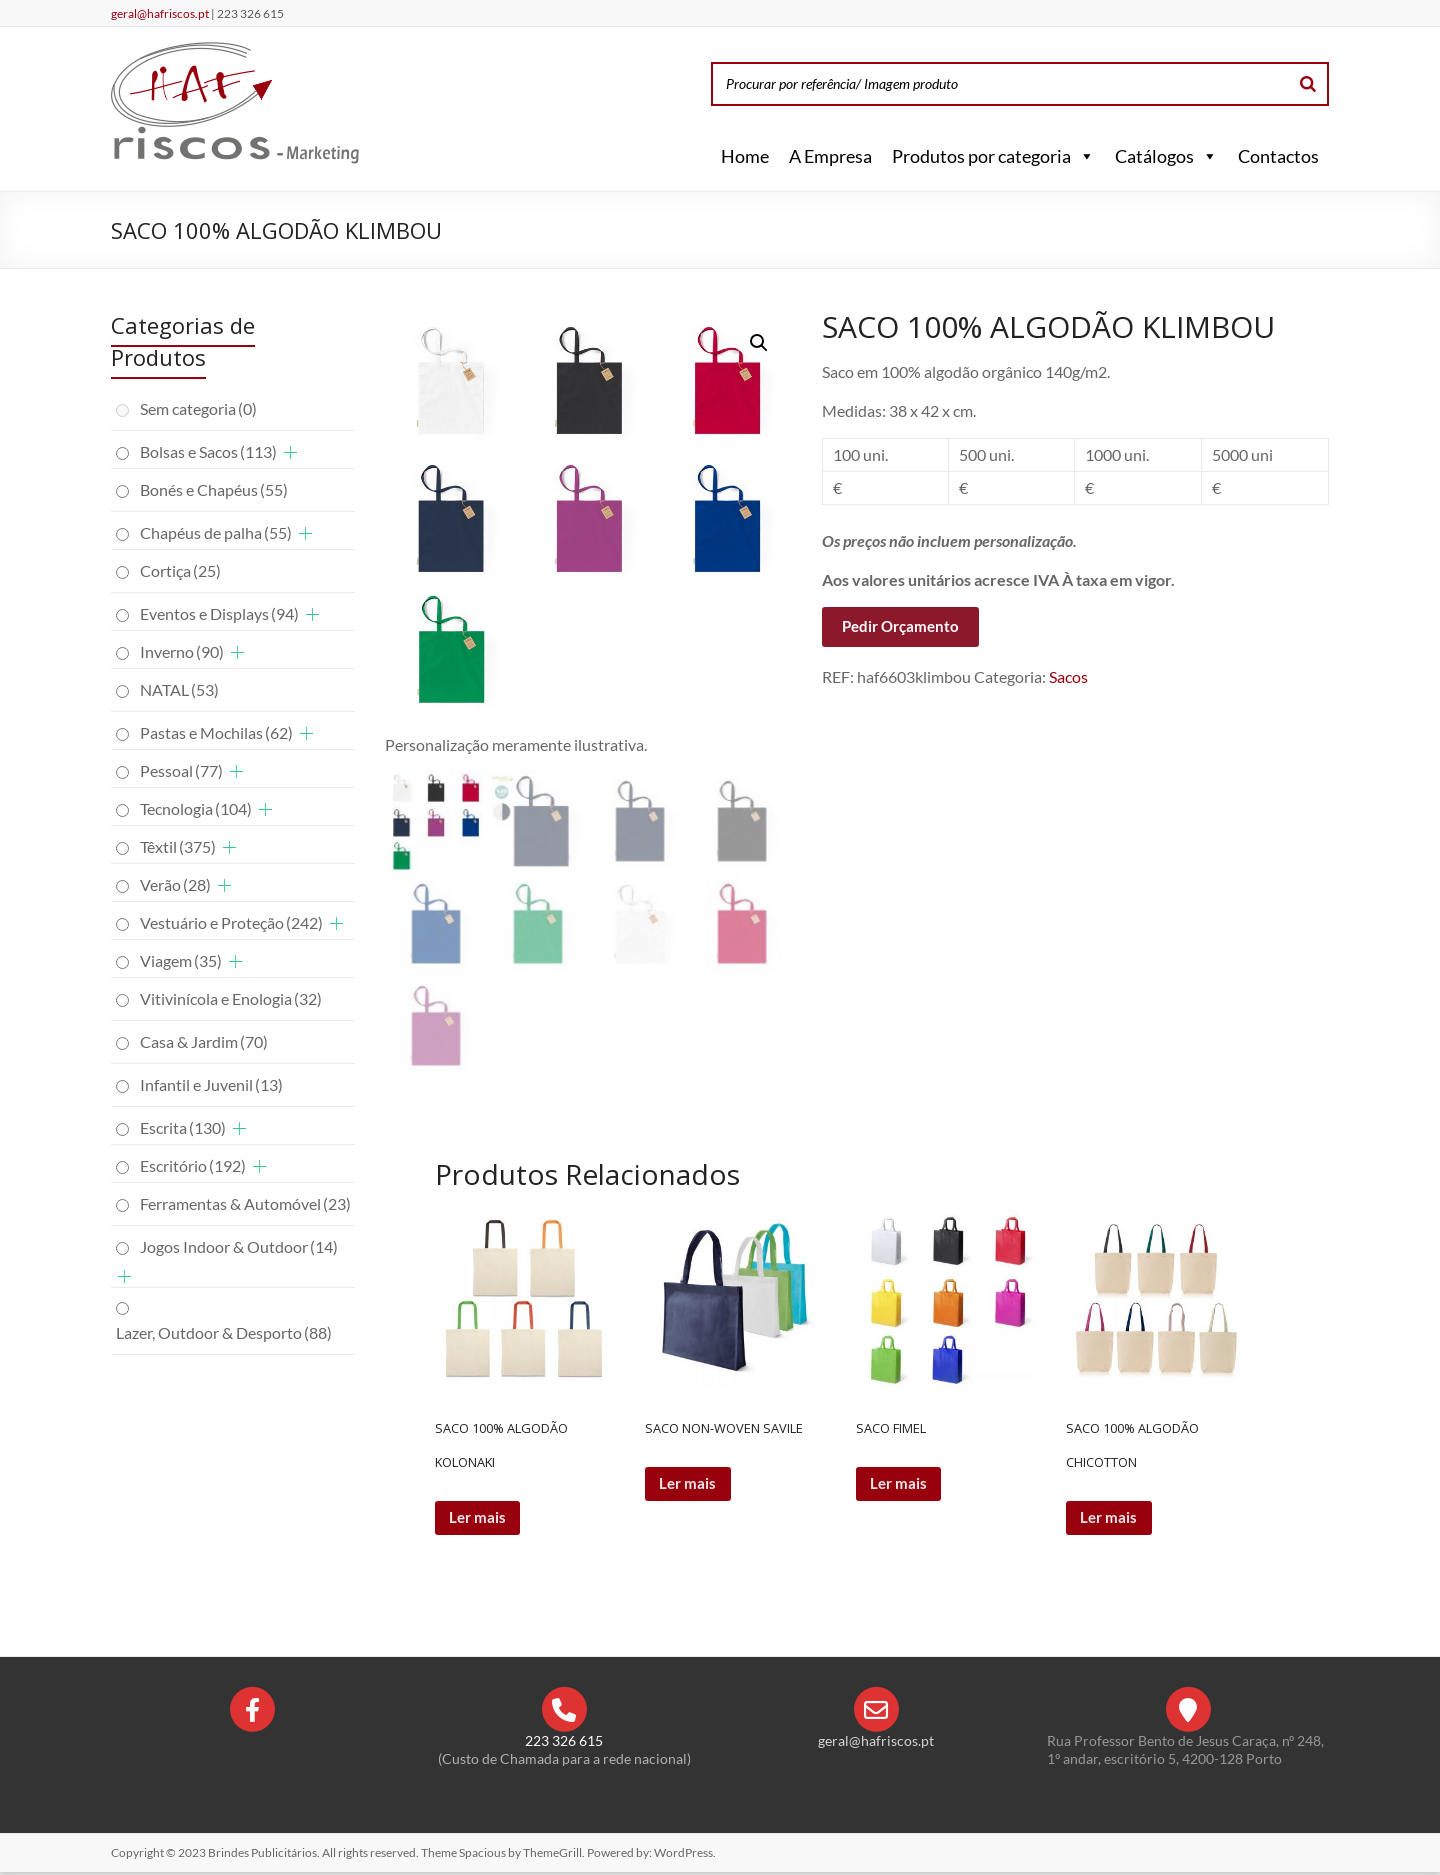  Describe the element at coordinates (239, 1246) in the screenshot. I see `Jogos Indoor & Outdoor` at that location.